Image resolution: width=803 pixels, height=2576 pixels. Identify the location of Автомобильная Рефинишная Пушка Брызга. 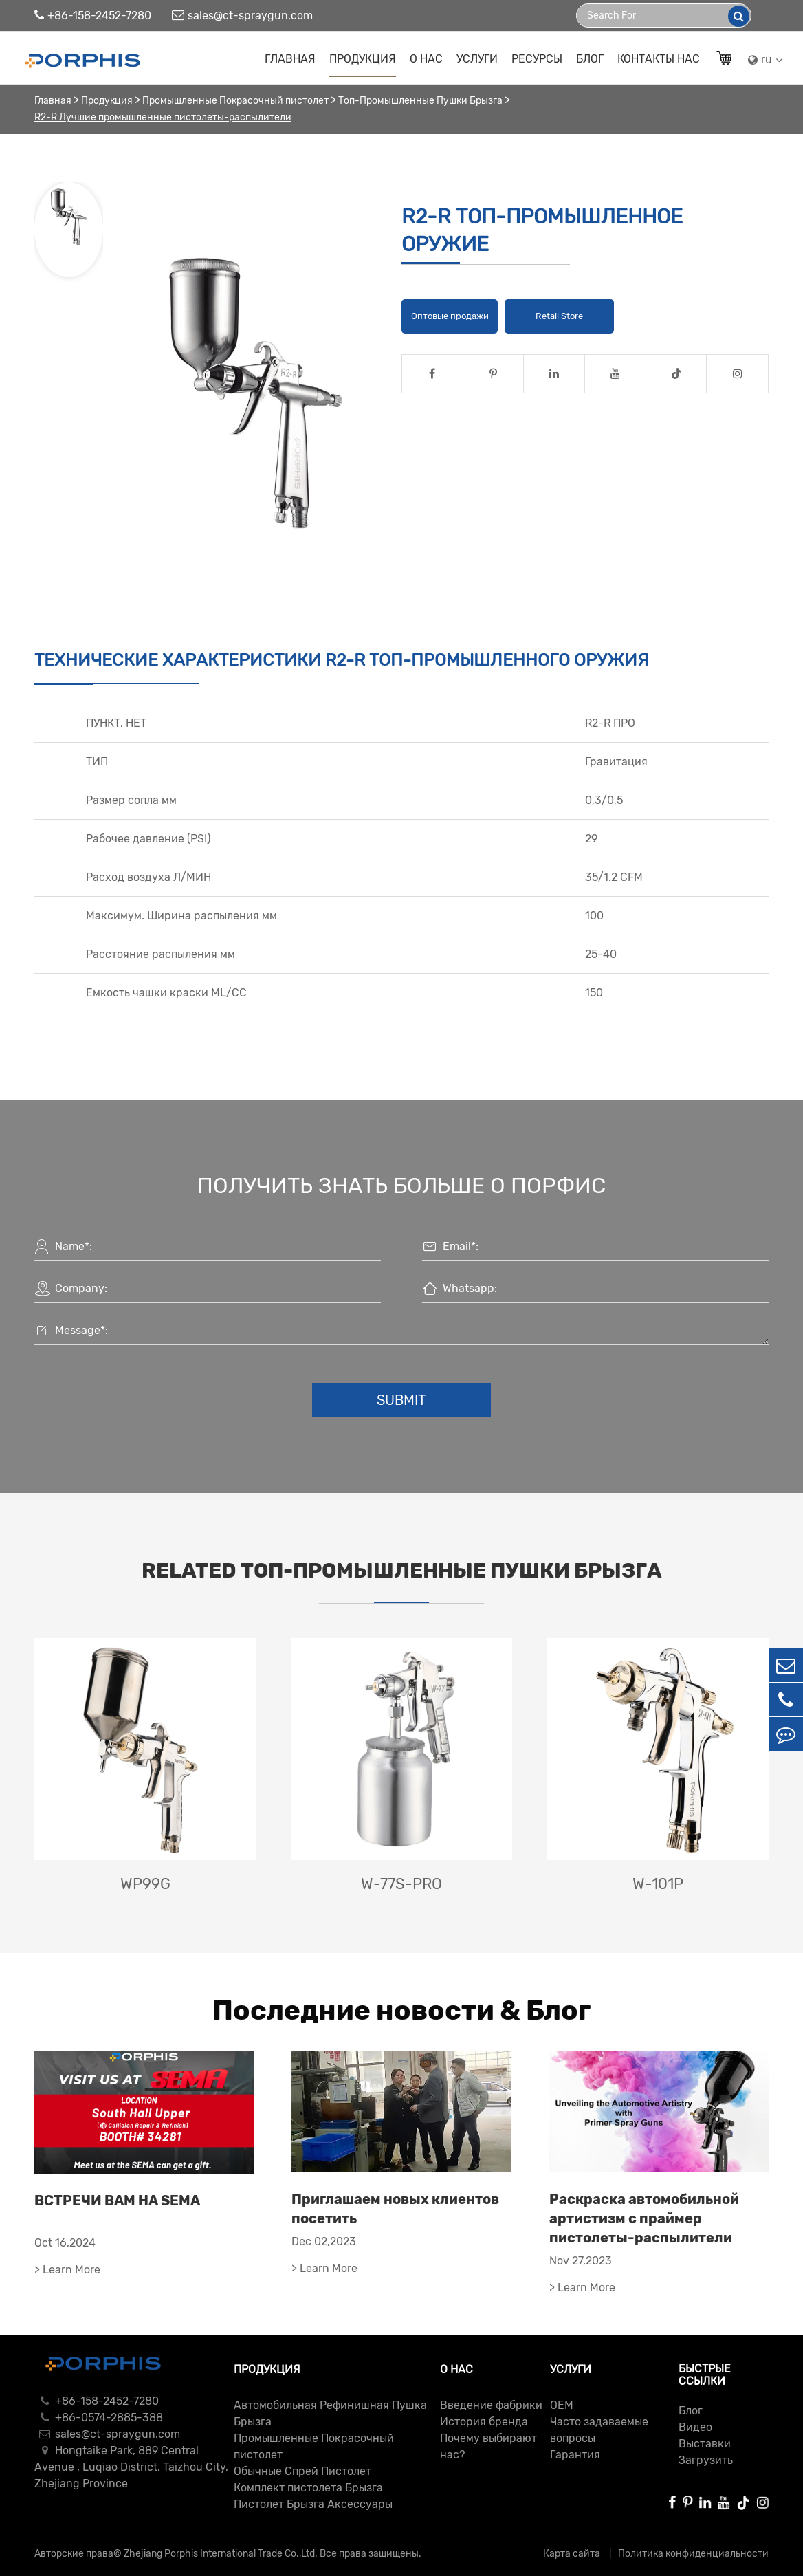
(330, 2413).